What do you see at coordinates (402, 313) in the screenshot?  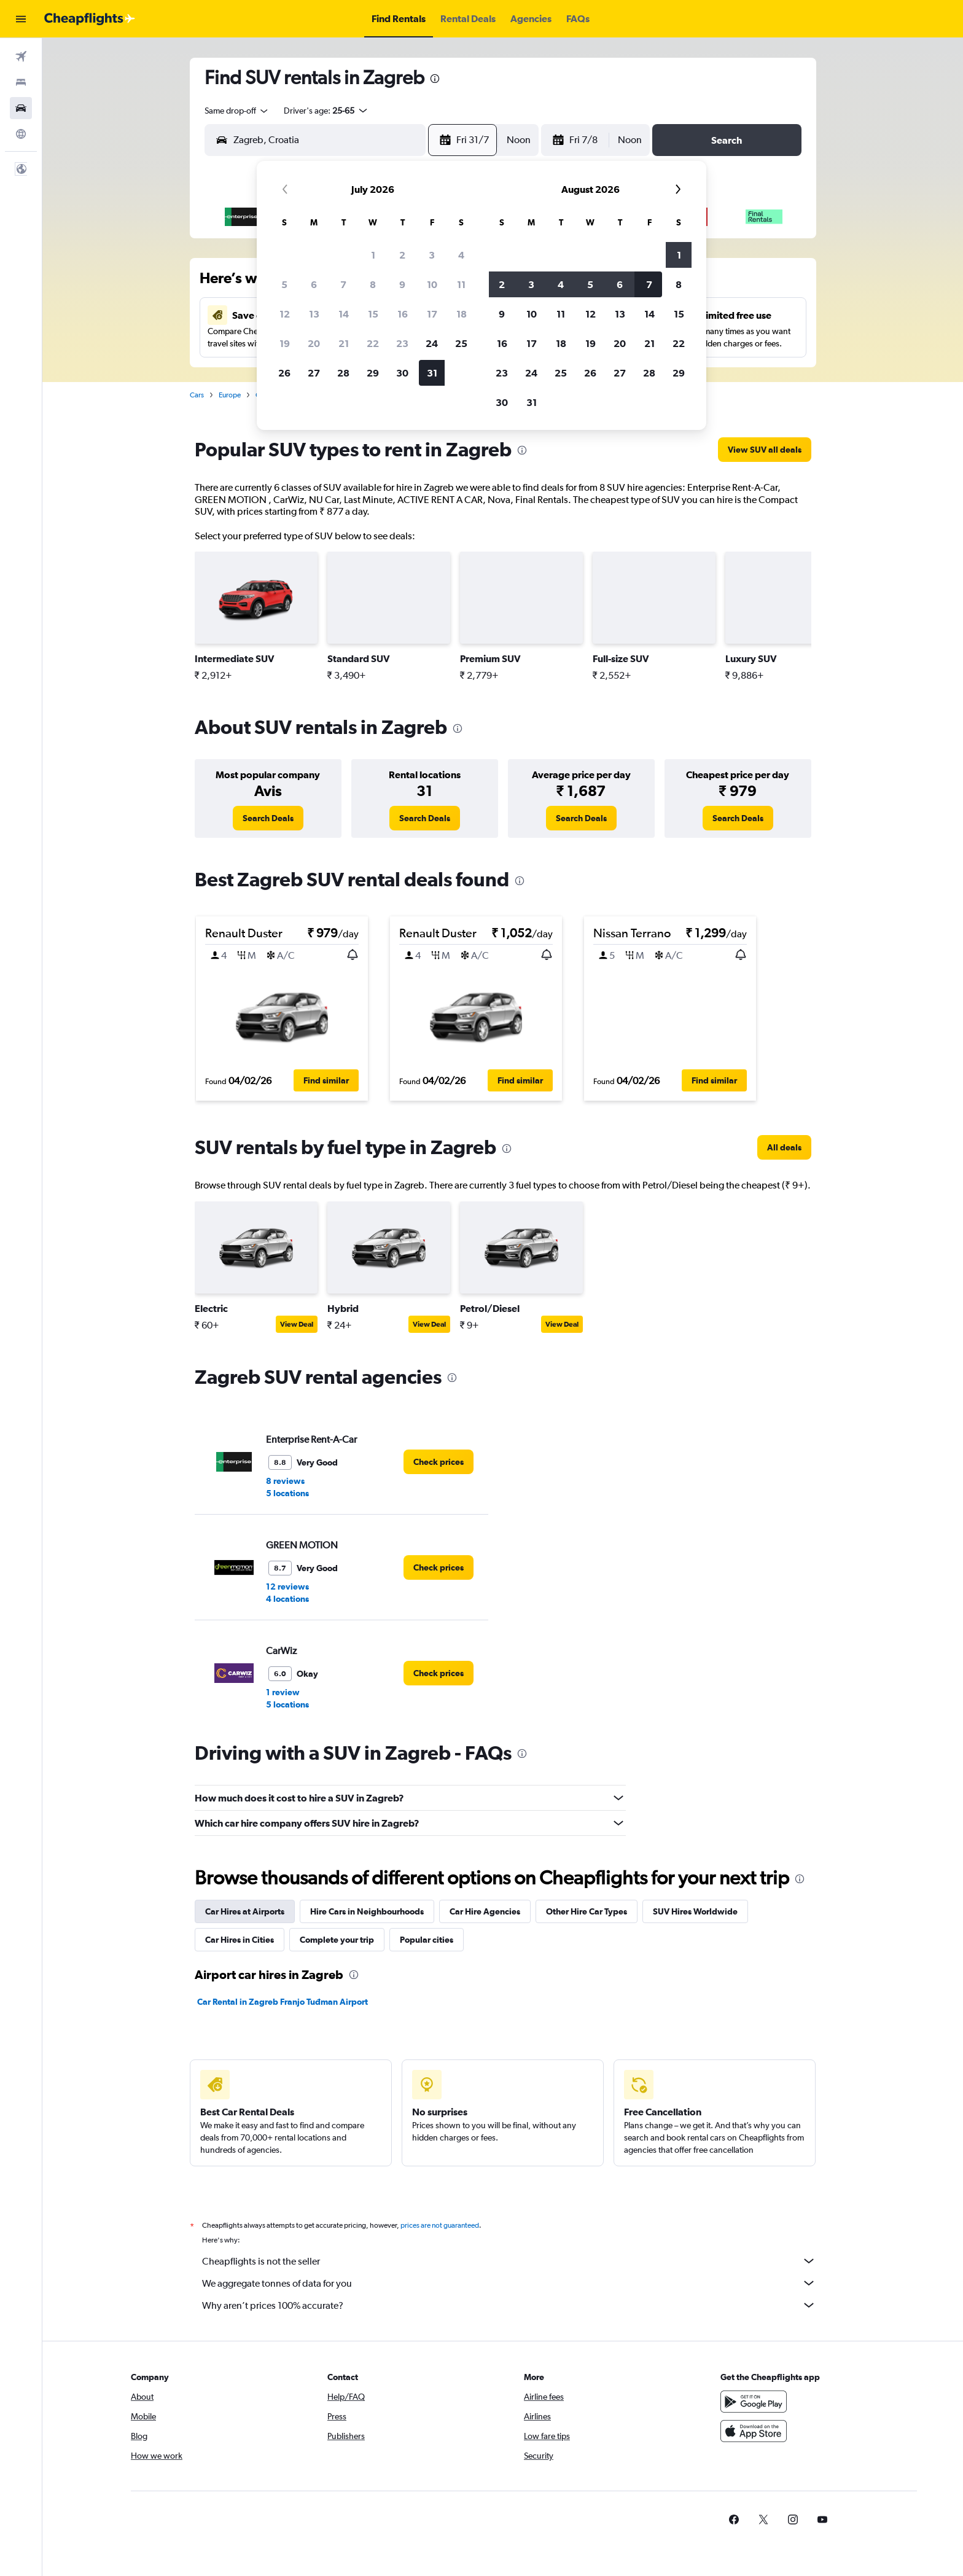 I see `16 [button]` at bounding box center [402, 313].